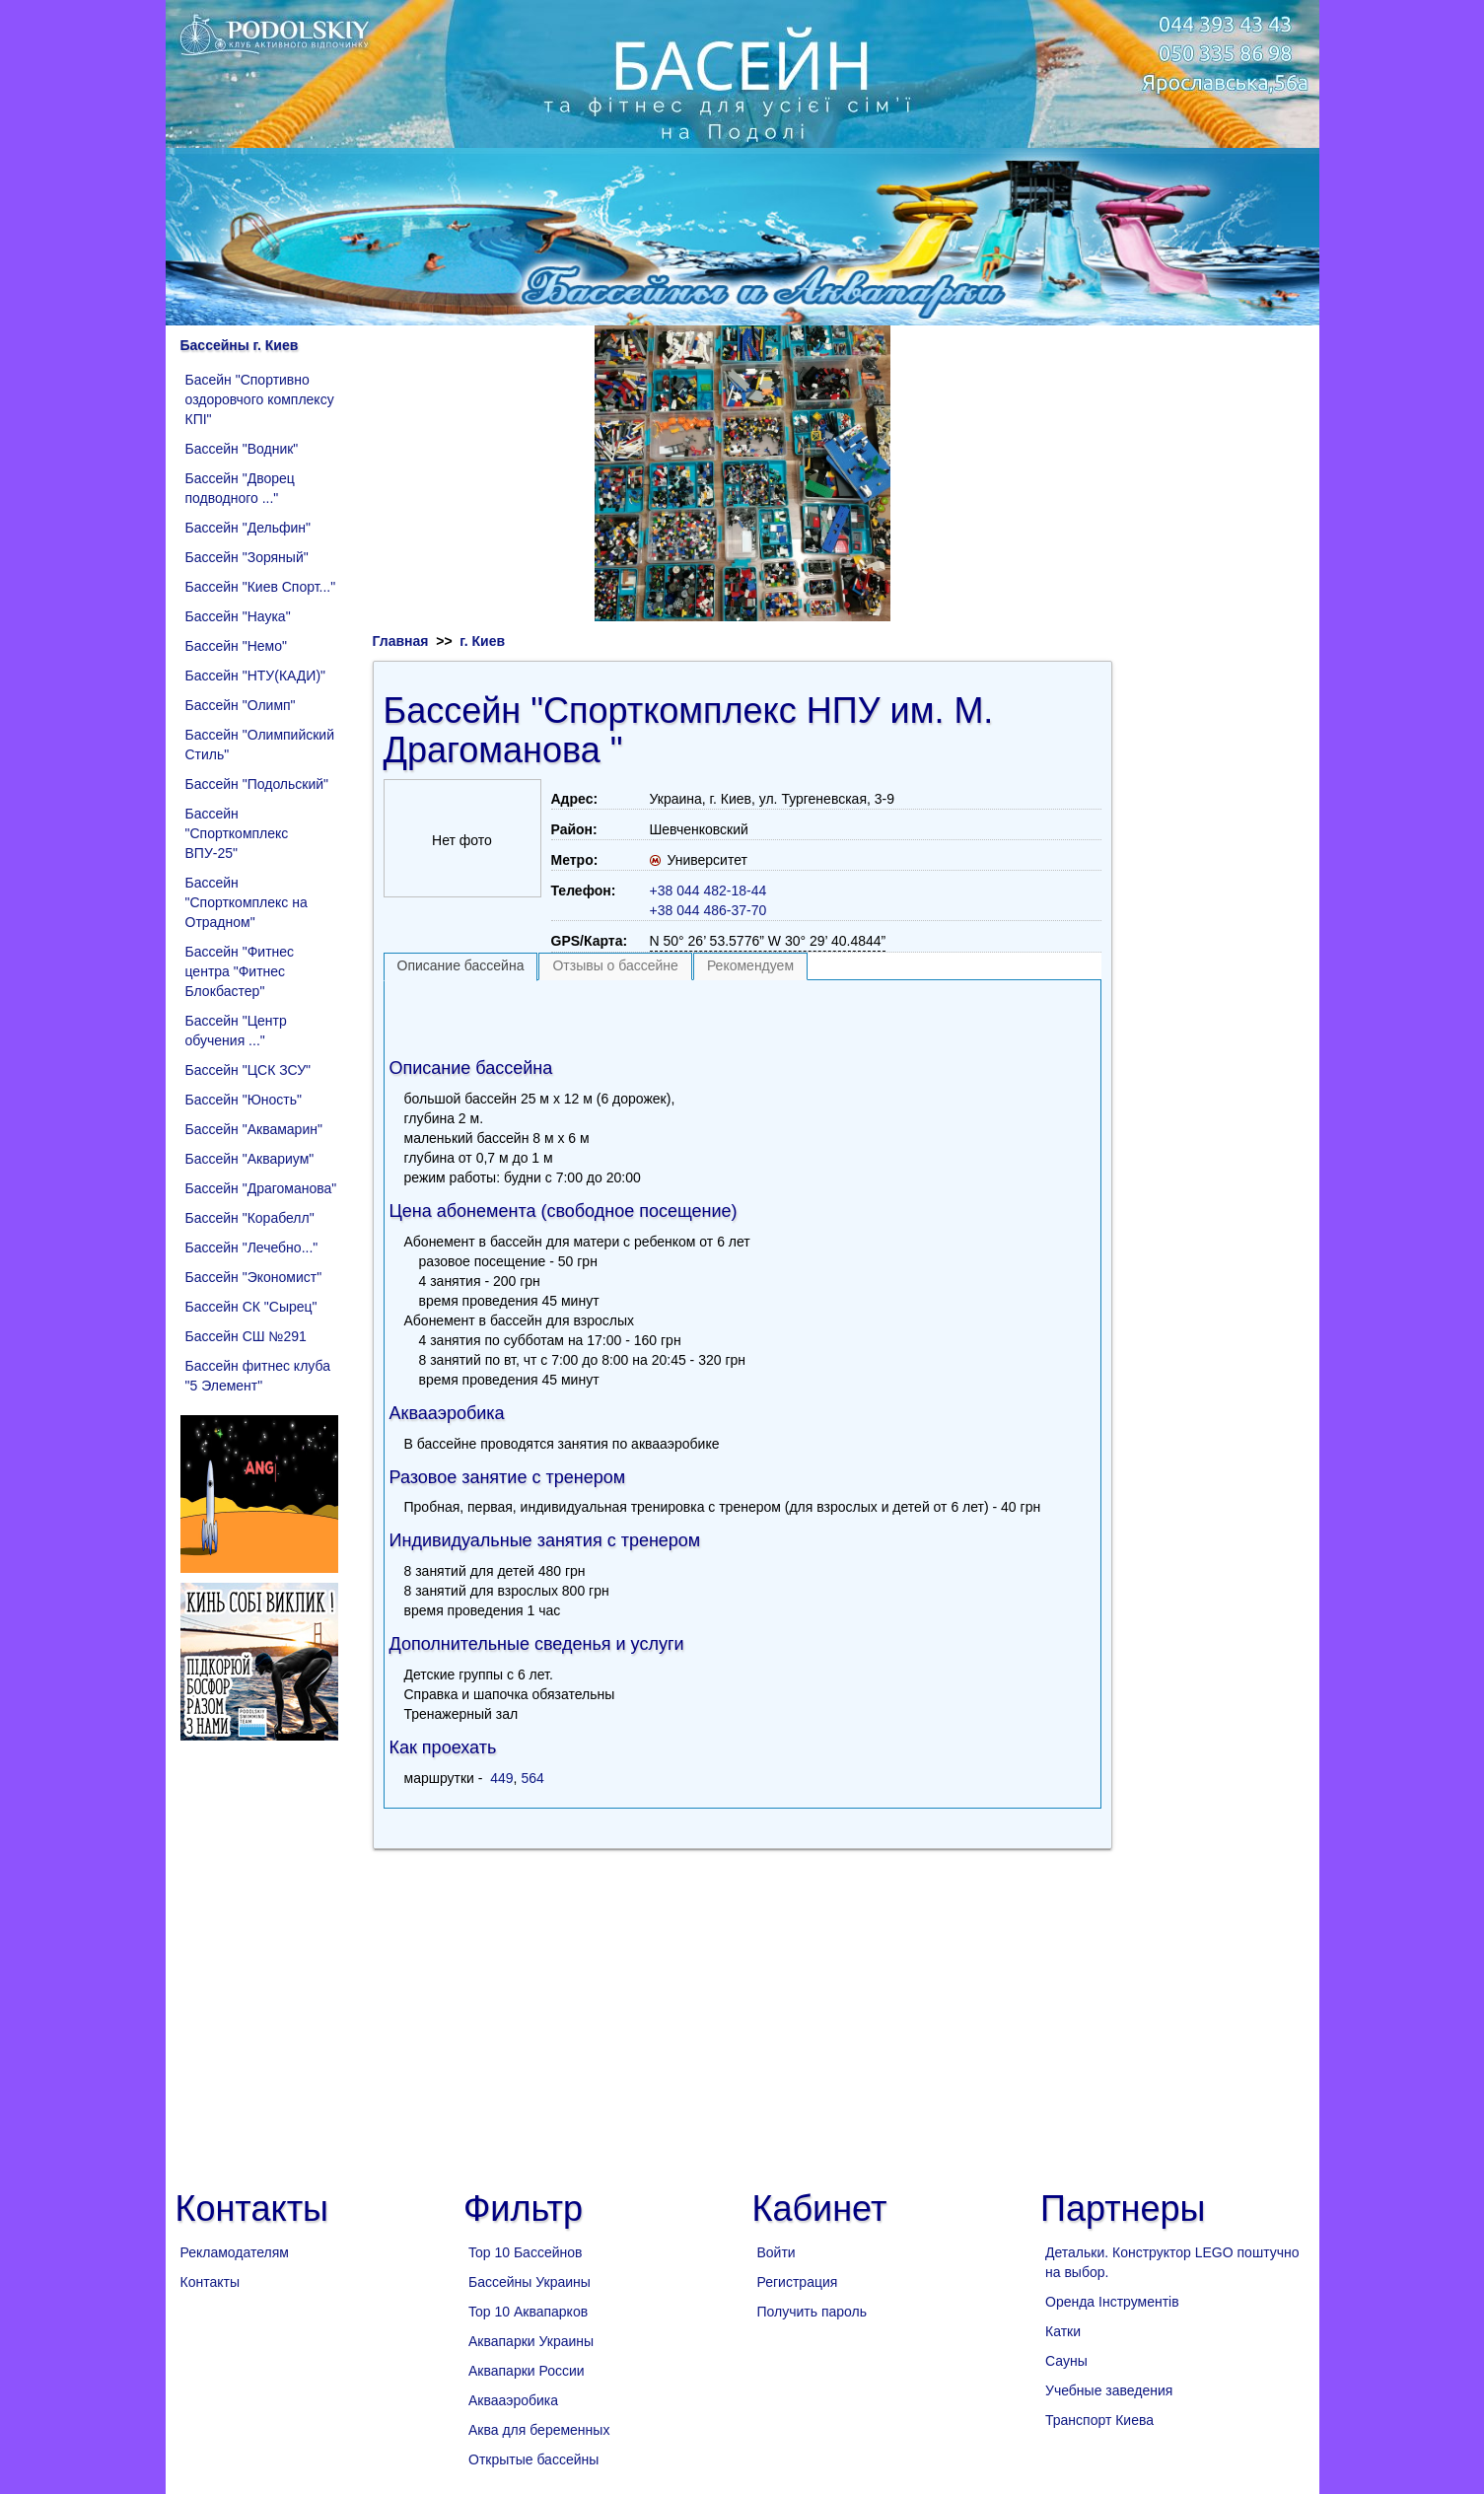  What do you see at coordinates (538, 2430) in the screenshot?
I see `Аква для беременных` at bounding box center [538, 2430].